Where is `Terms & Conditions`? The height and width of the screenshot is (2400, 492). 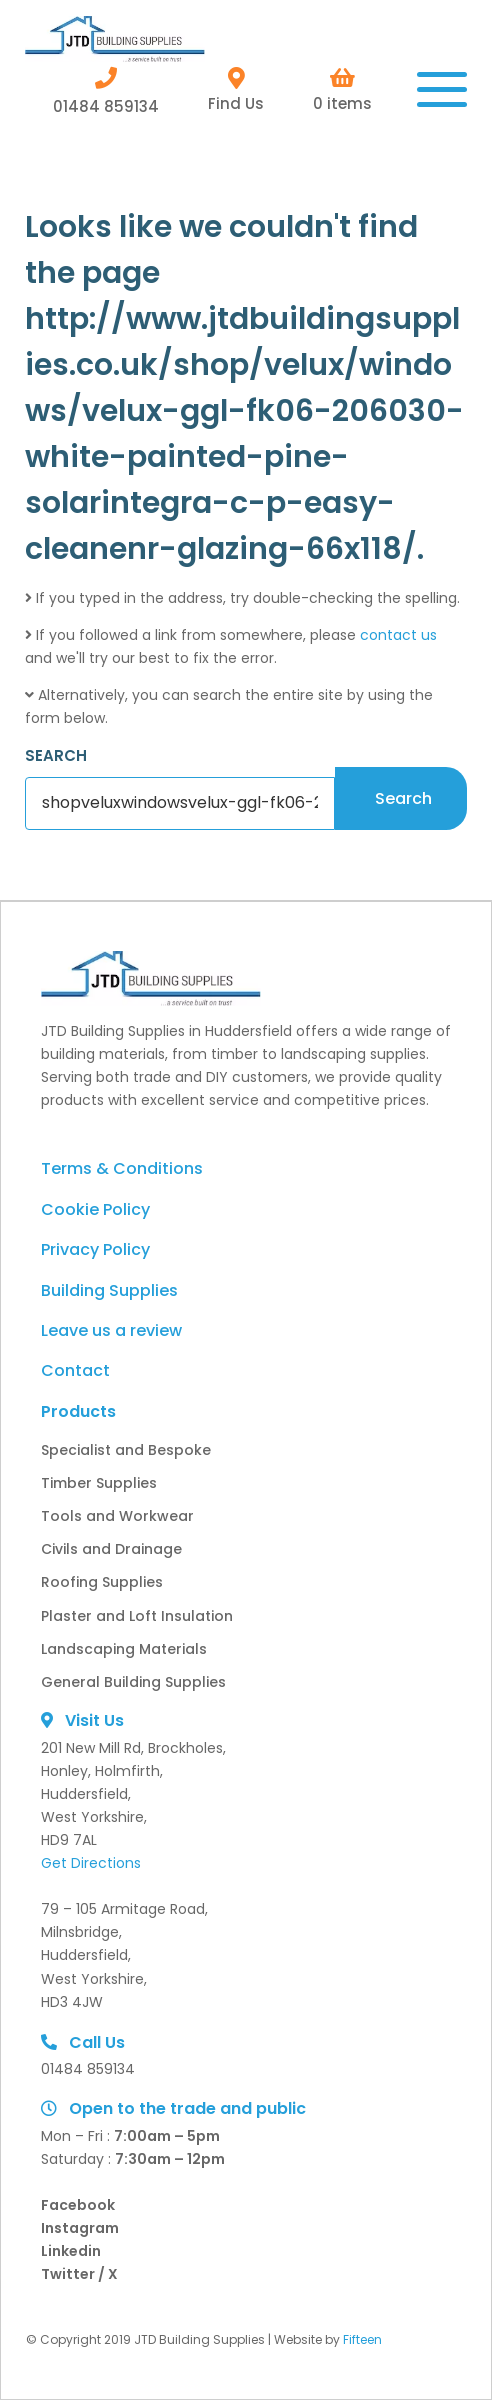
Terms & Conditions is located at coordinates (122, 1168).